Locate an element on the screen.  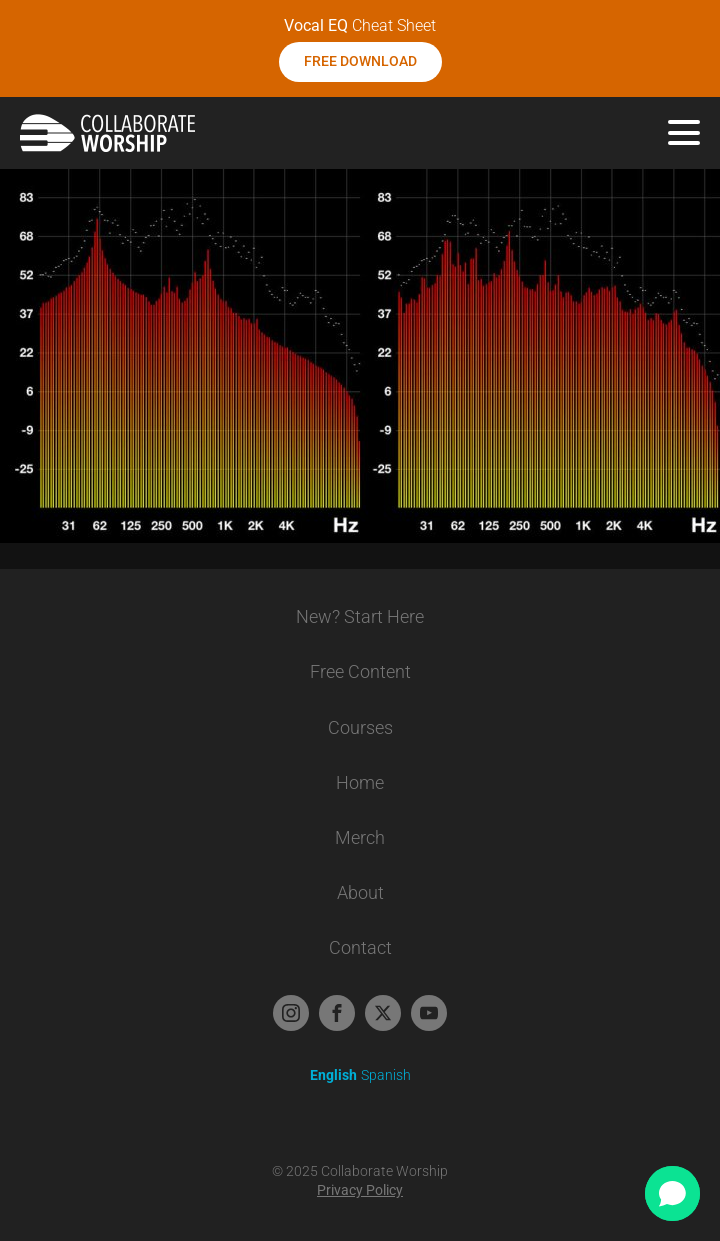
Free Content is located at coordinates (360, 671).